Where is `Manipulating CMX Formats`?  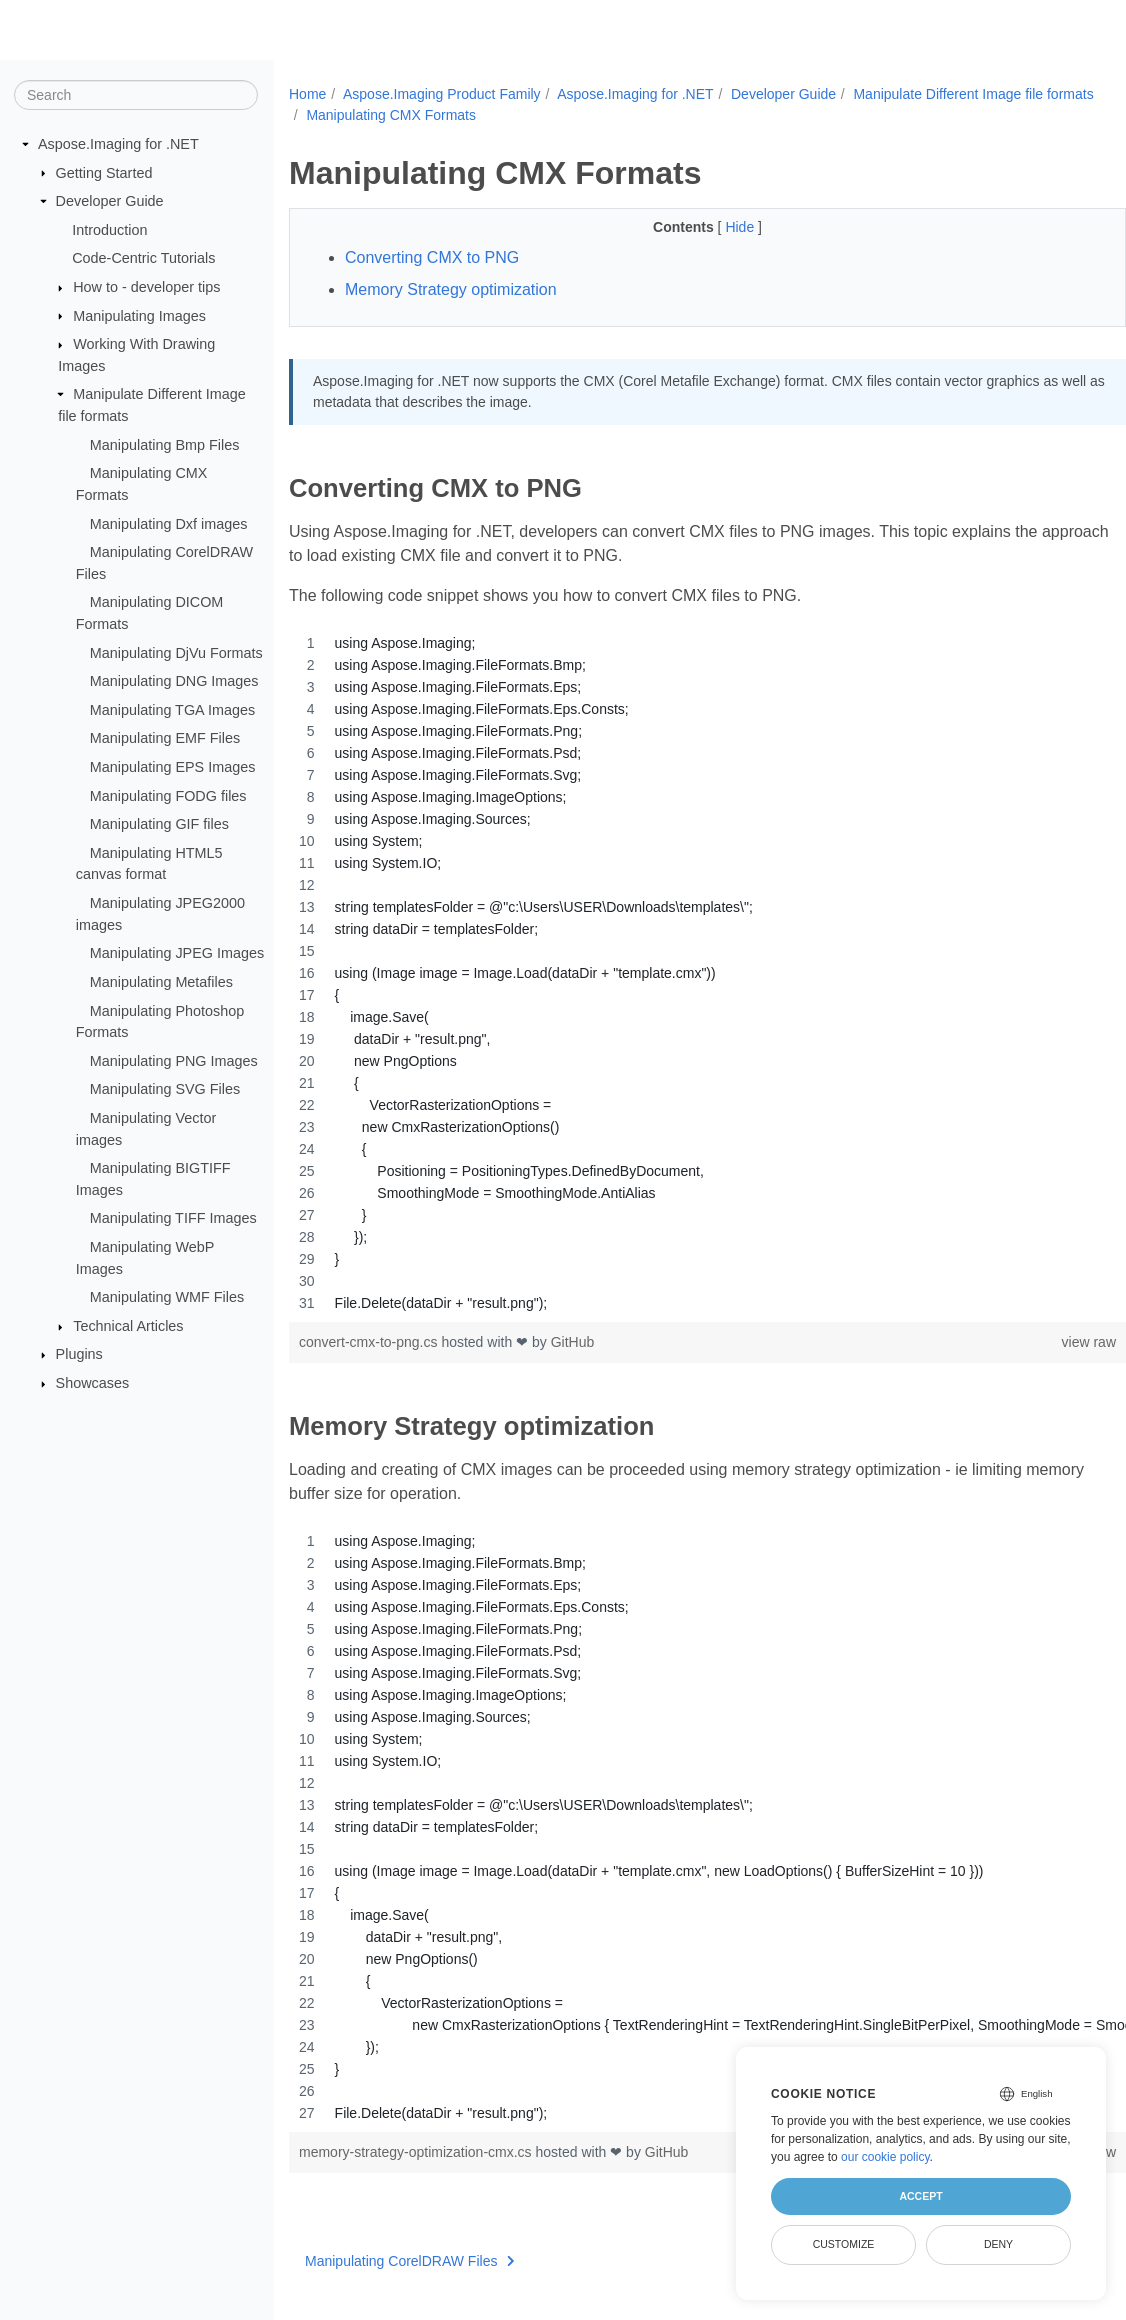
Manipulating CMX Formats is located at coordinates (649, 115).